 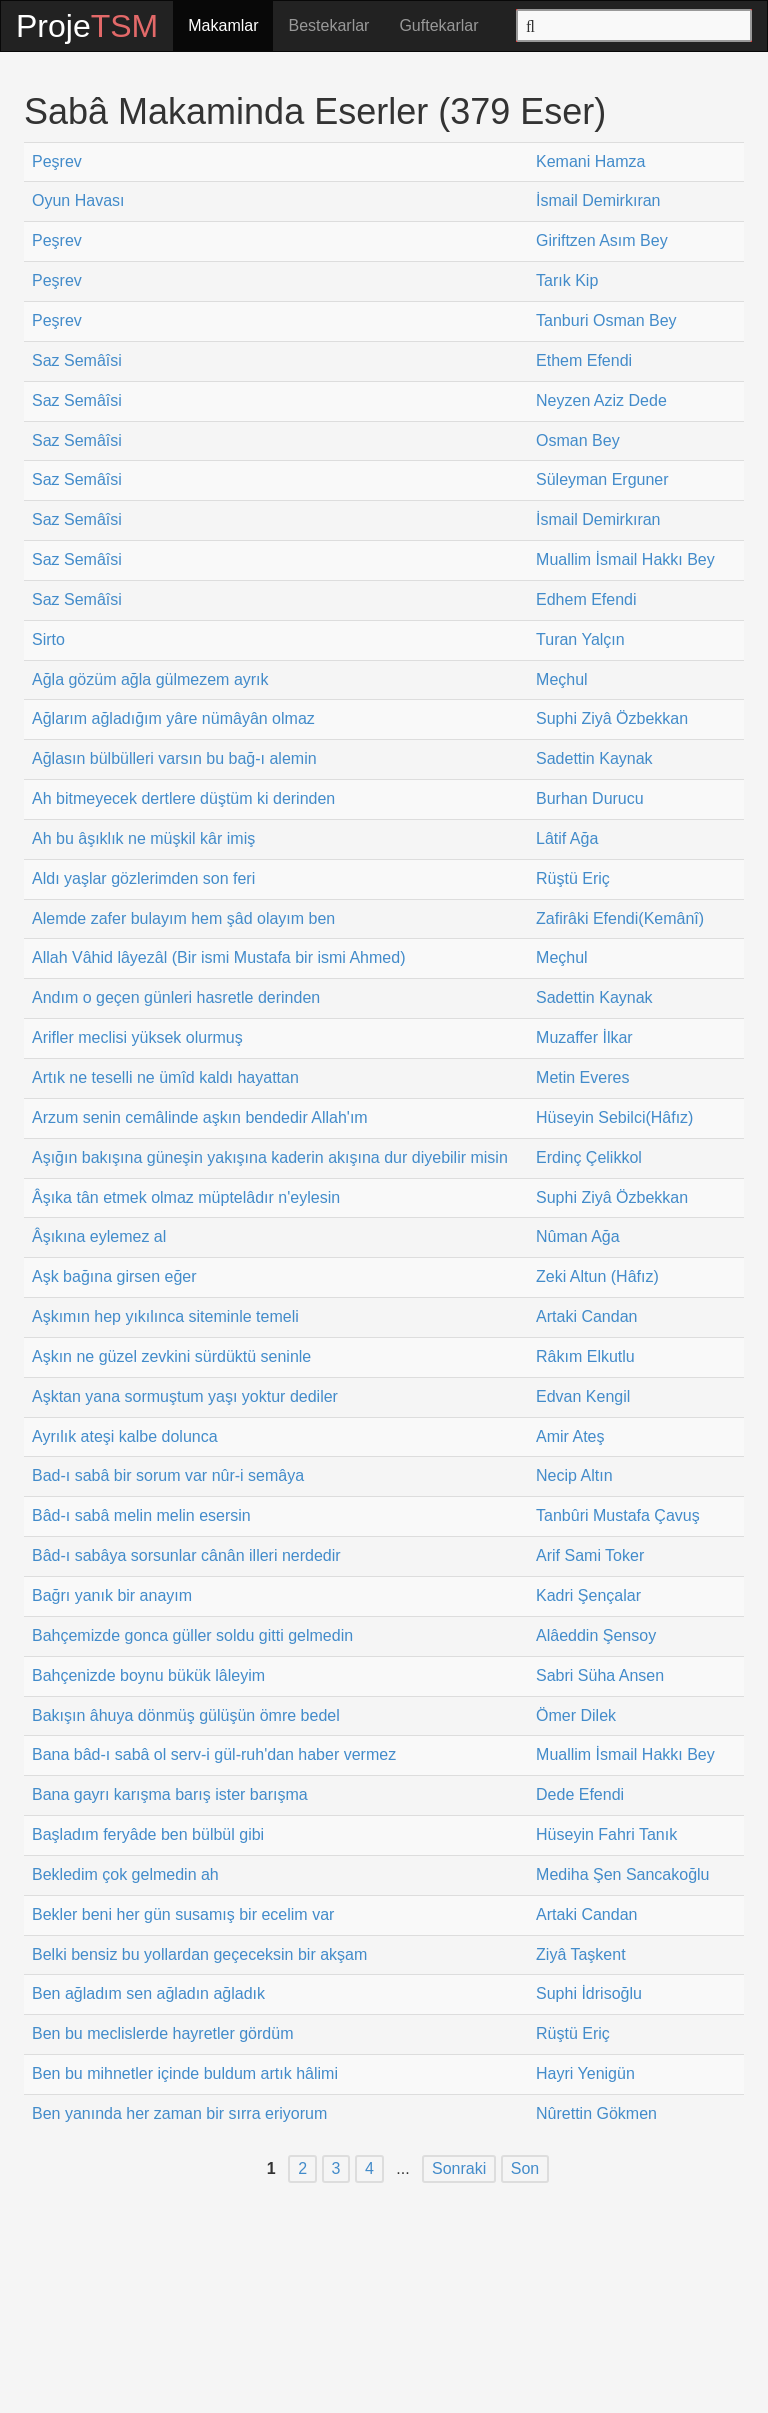 I want to click on Sirto, so click(x=48, y=639).